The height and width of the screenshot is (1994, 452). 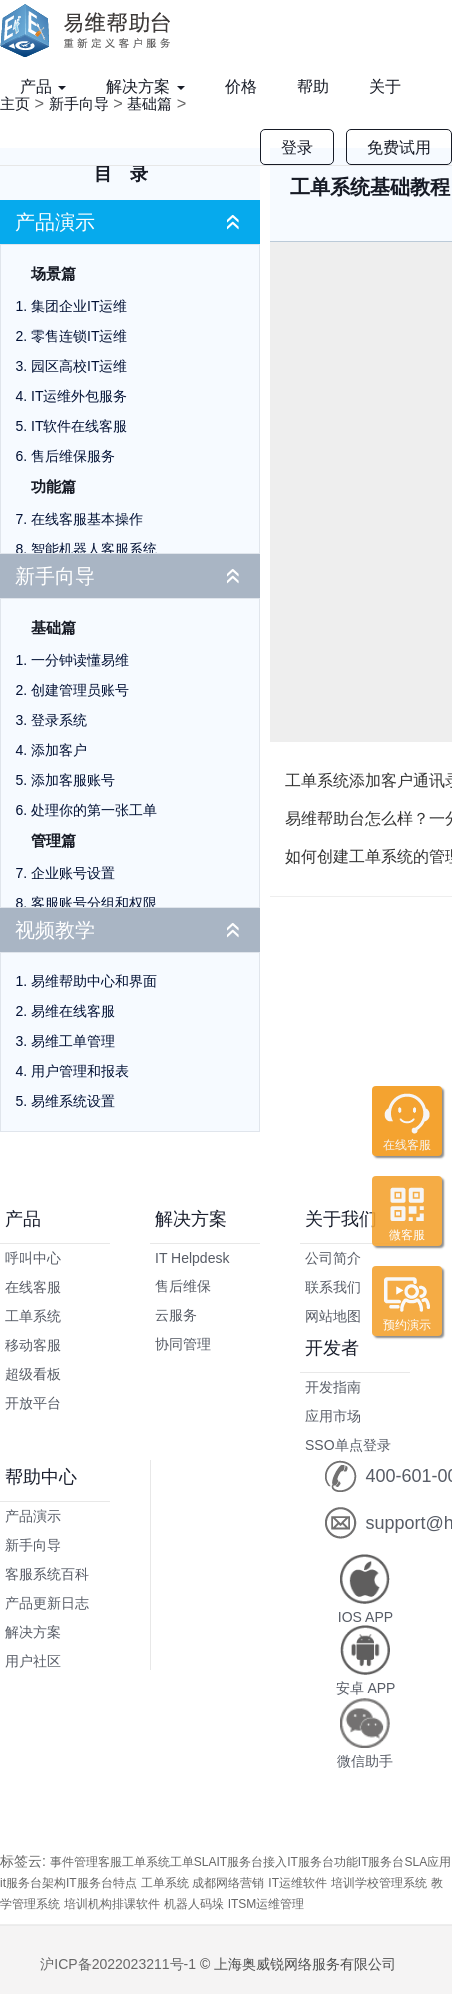 What do you see at coordinates (47, 1574) in the screenshot?
I see `客服系统百科` at bounding box center [47, 1574].